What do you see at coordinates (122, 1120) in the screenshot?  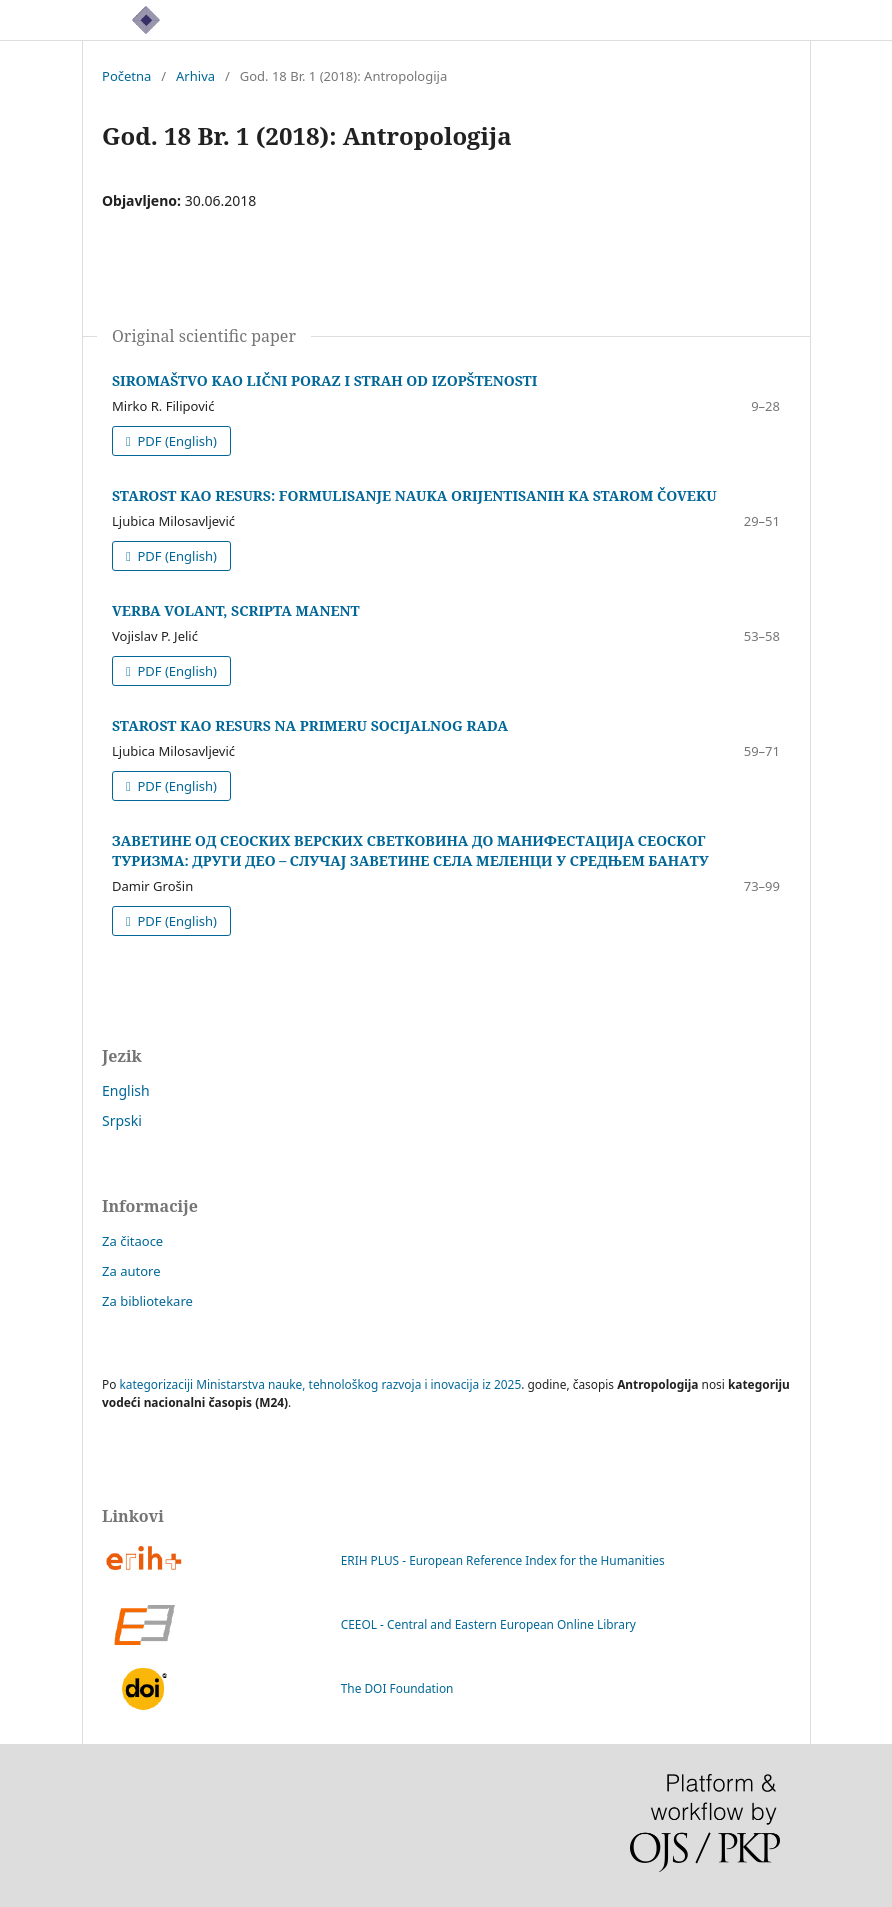 I see `Srpski` at bounding box center [122, 1120].